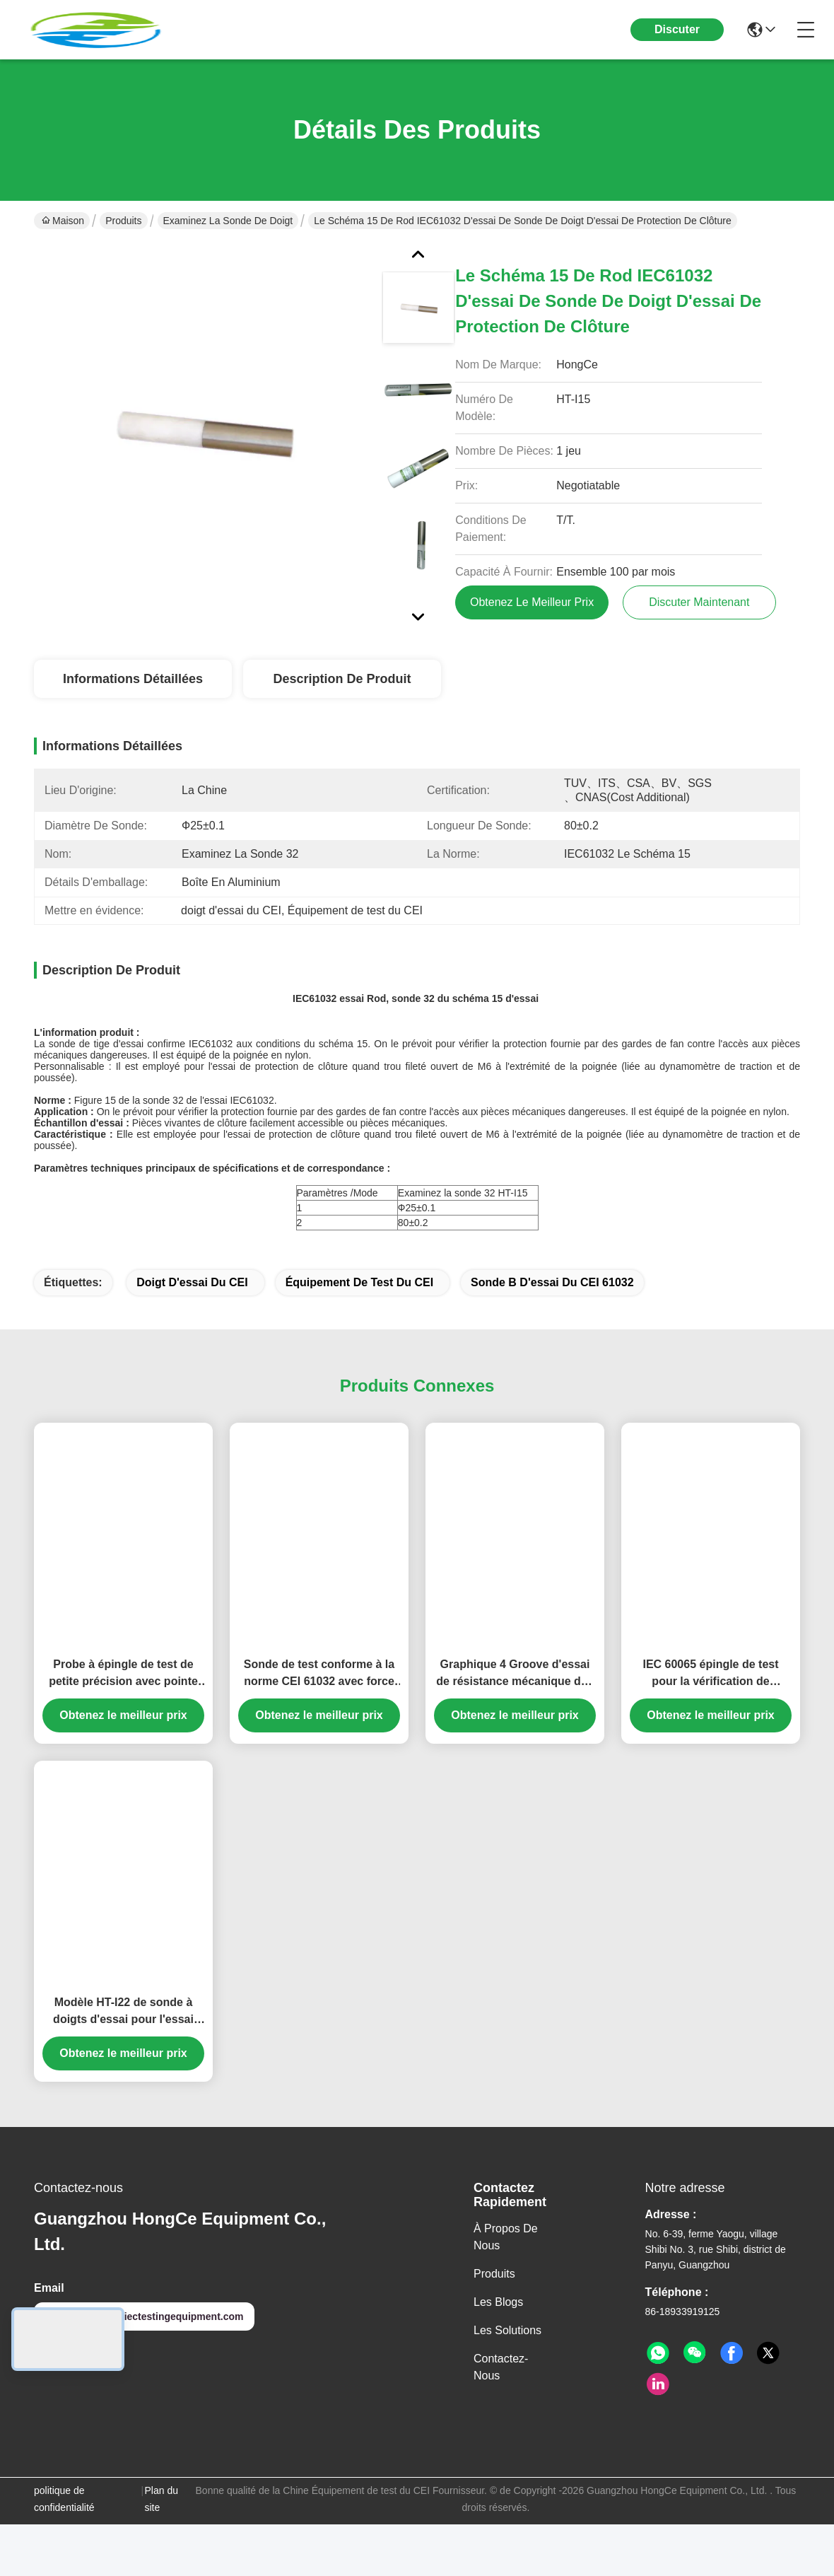  What do you see at coordinates (144, 2341) in the screenshot?
I see `hongcelab@iectestingequipment.com` at bounding box center [144, 2341].